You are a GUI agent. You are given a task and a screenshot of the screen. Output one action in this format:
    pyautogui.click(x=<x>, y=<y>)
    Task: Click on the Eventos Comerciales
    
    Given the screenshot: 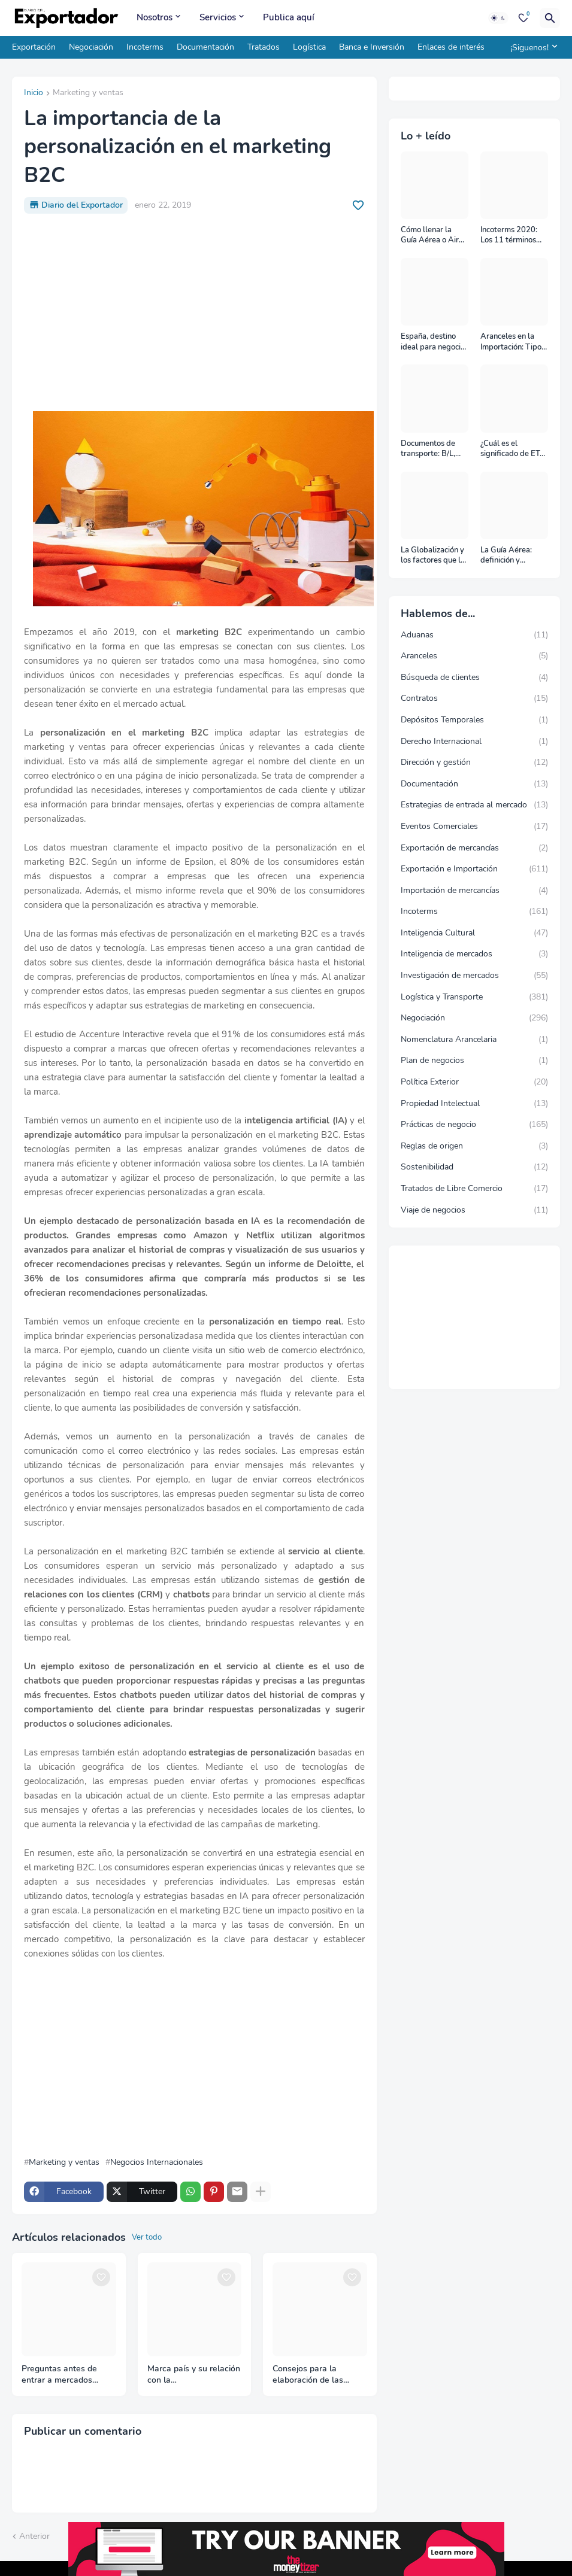 What is the action you would take?
    pyautogui.click(x=475, y=827)
    